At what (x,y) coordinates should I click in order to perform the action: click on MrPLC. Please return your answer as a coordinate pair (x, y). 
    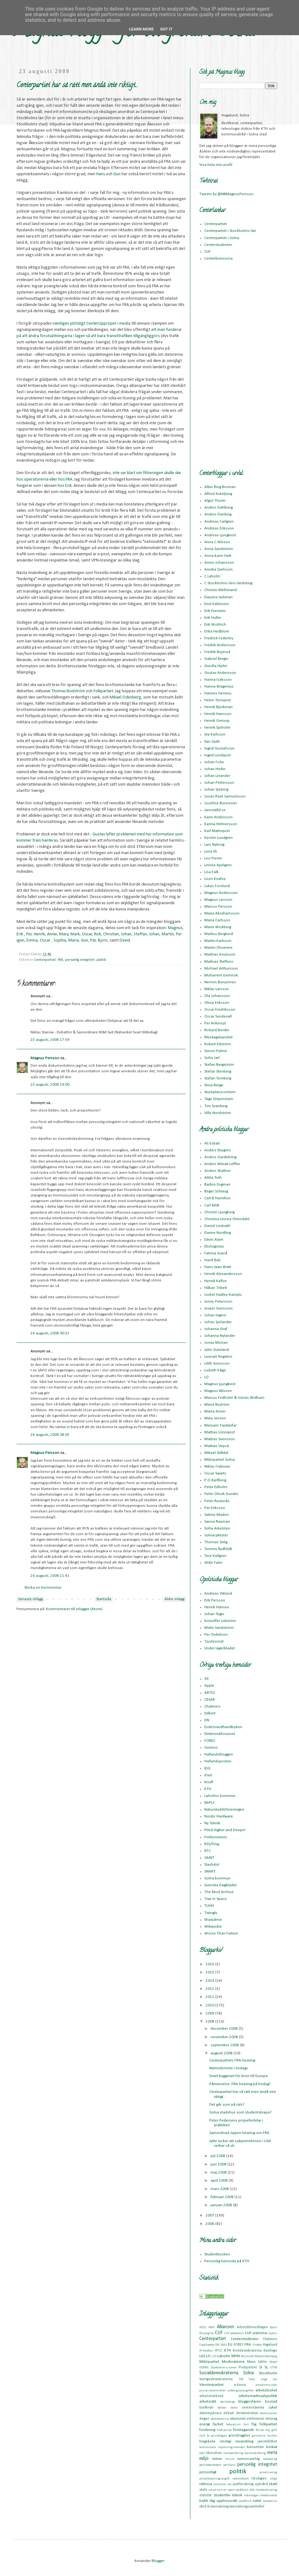
    Looking at the image, I should click on (209, 1803).